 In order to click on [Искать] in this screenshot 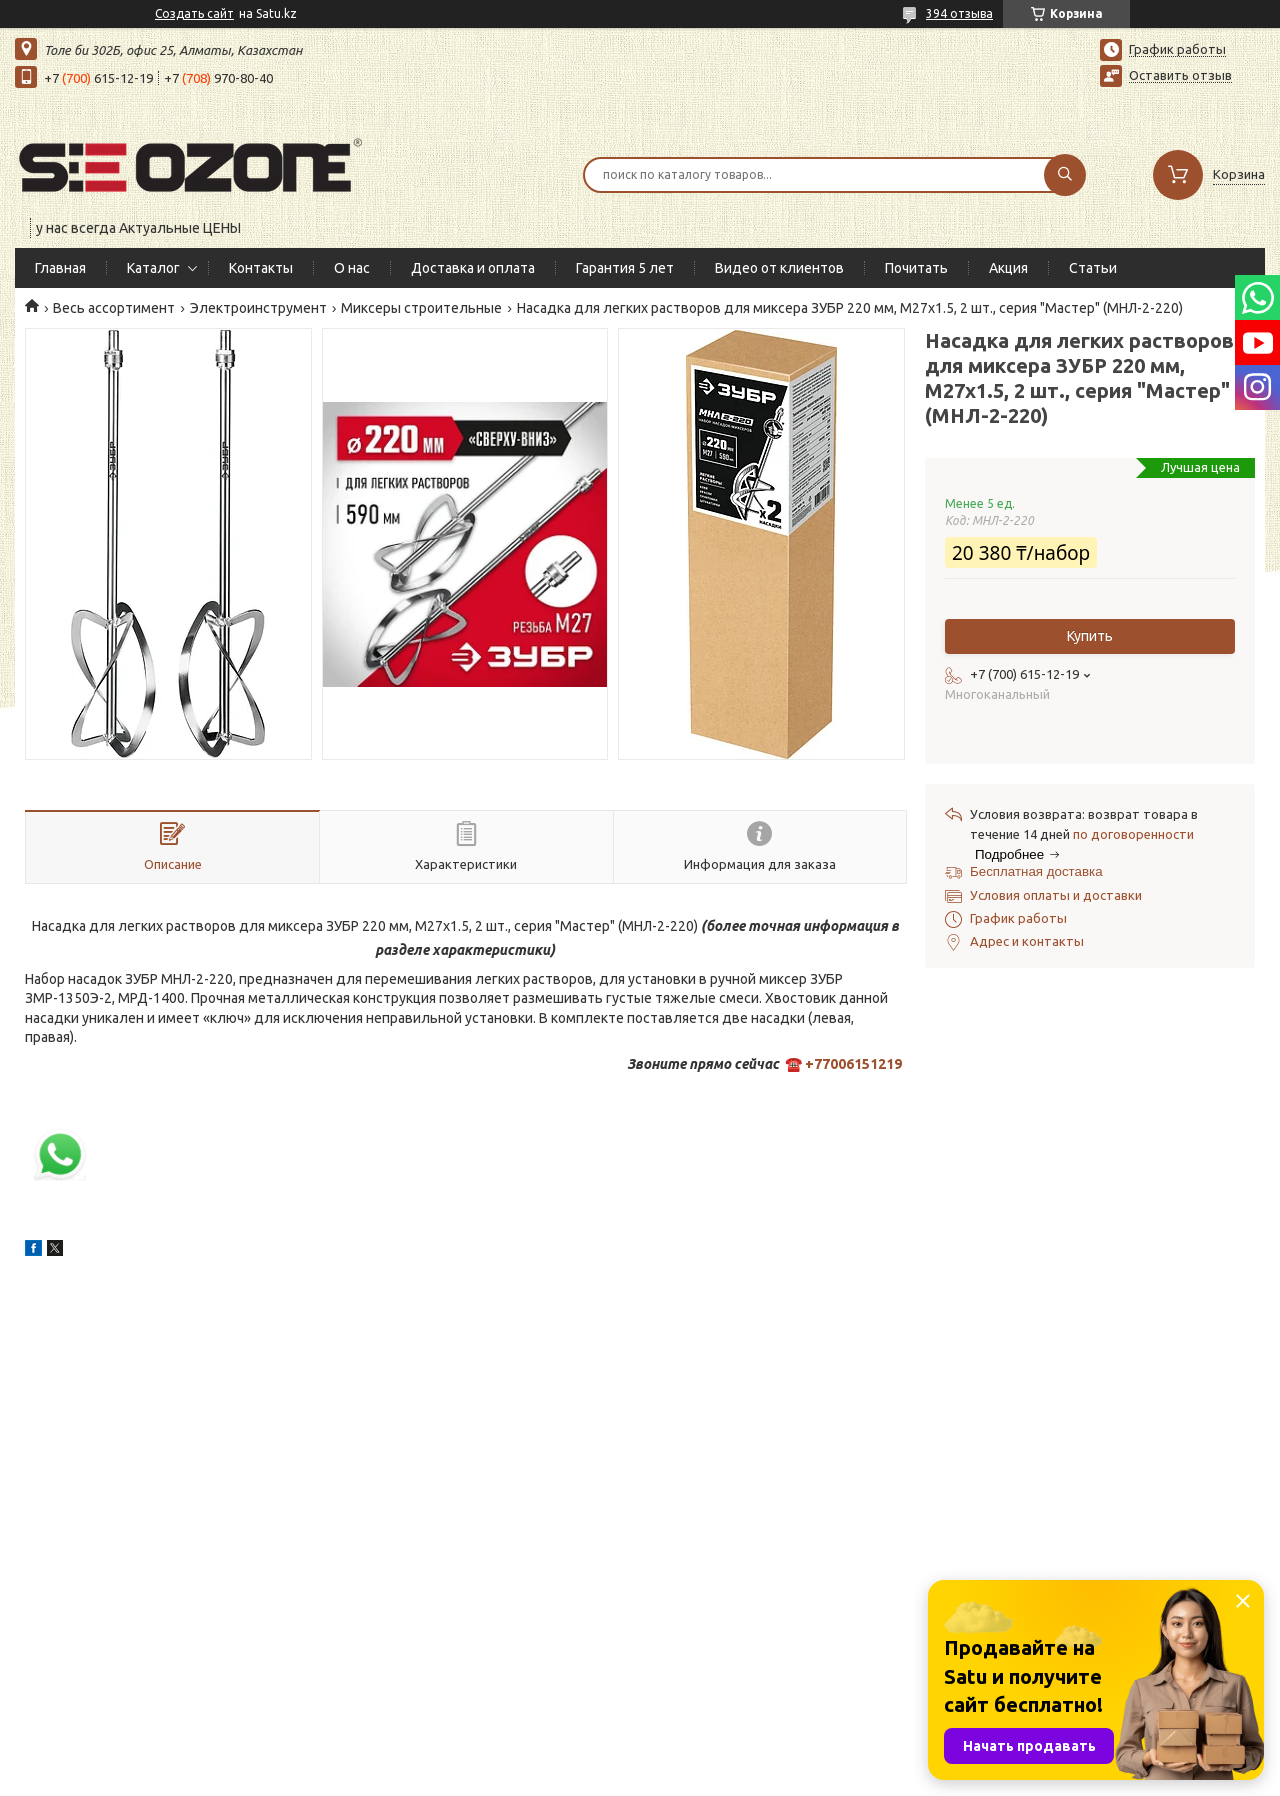, I will do `click(1065, 175)`.